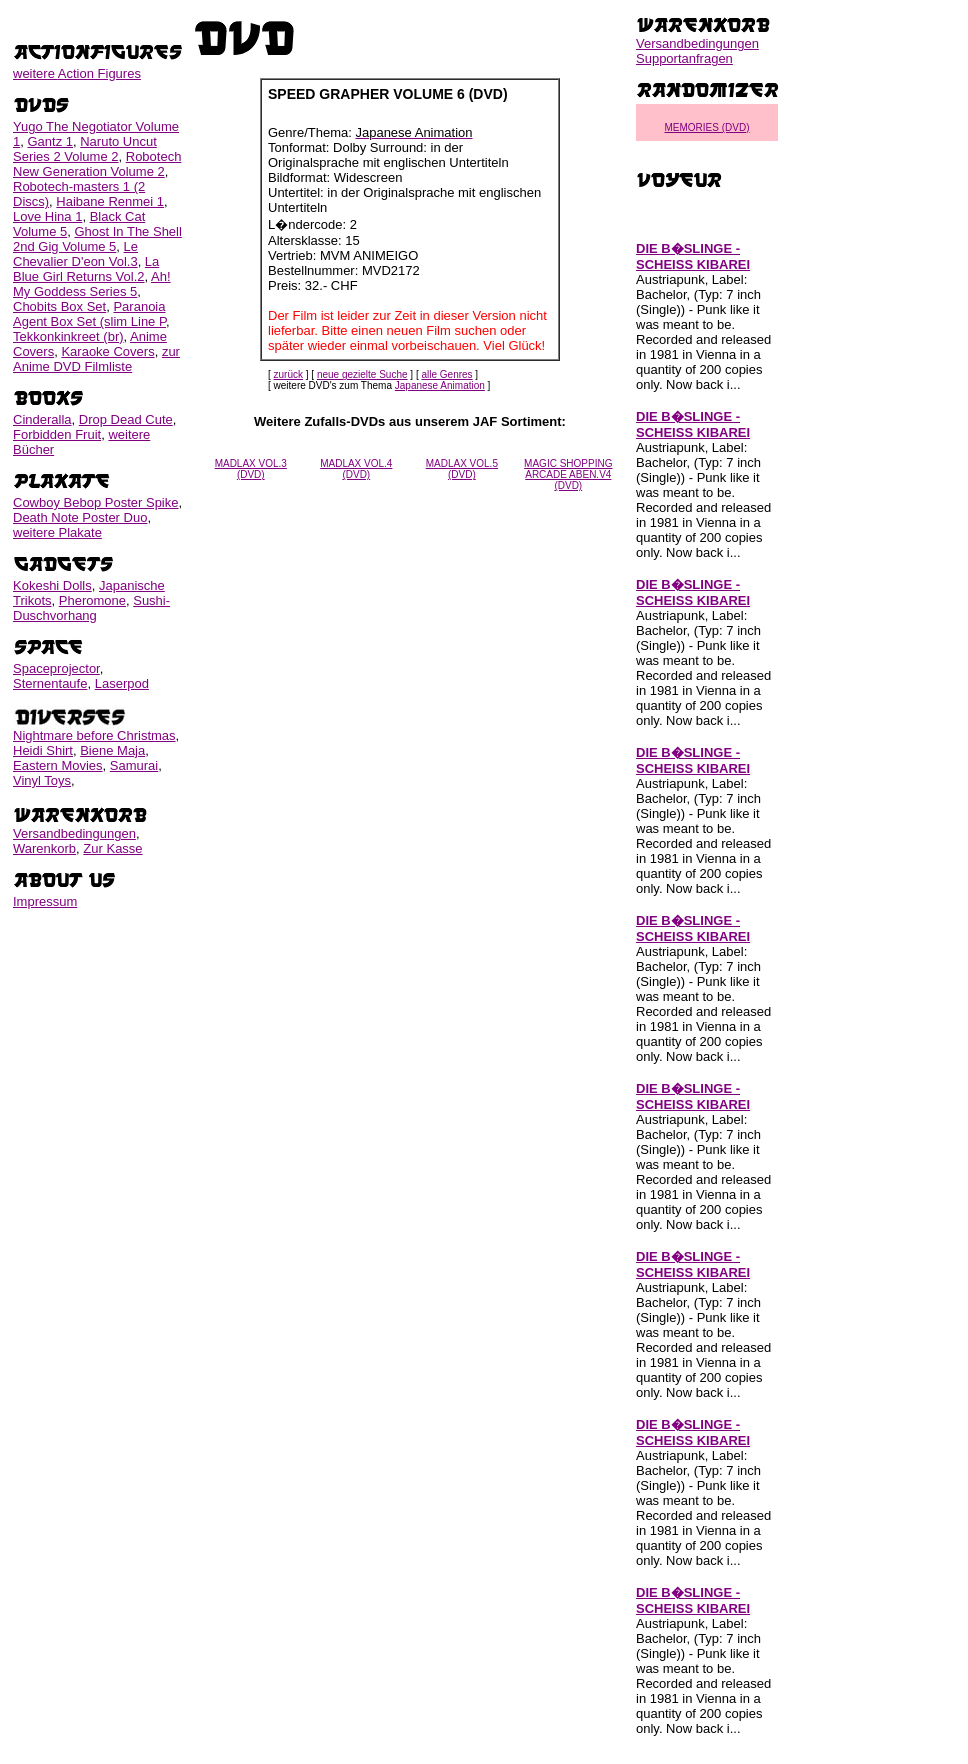 The width and height of the screenshot is (968, 1764). I want to click on Cowboy Bebop Poster Spike, so click(95, 502).